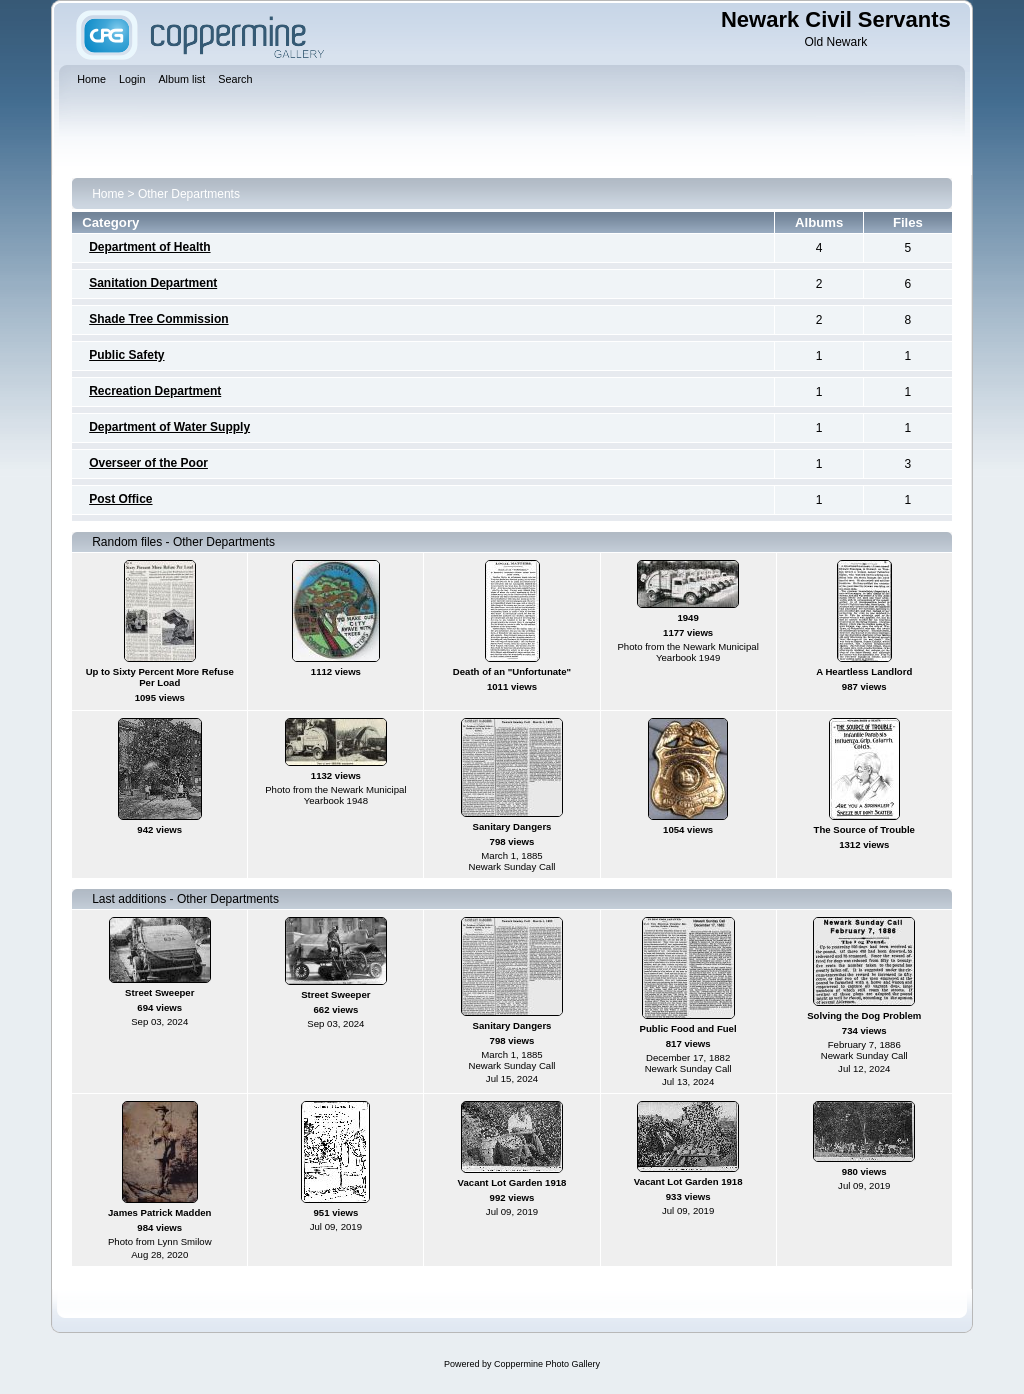  What do you see at coordinates (149, 247) in the screenshot?
I see `Department of Health` at bounding box center [149, 247].